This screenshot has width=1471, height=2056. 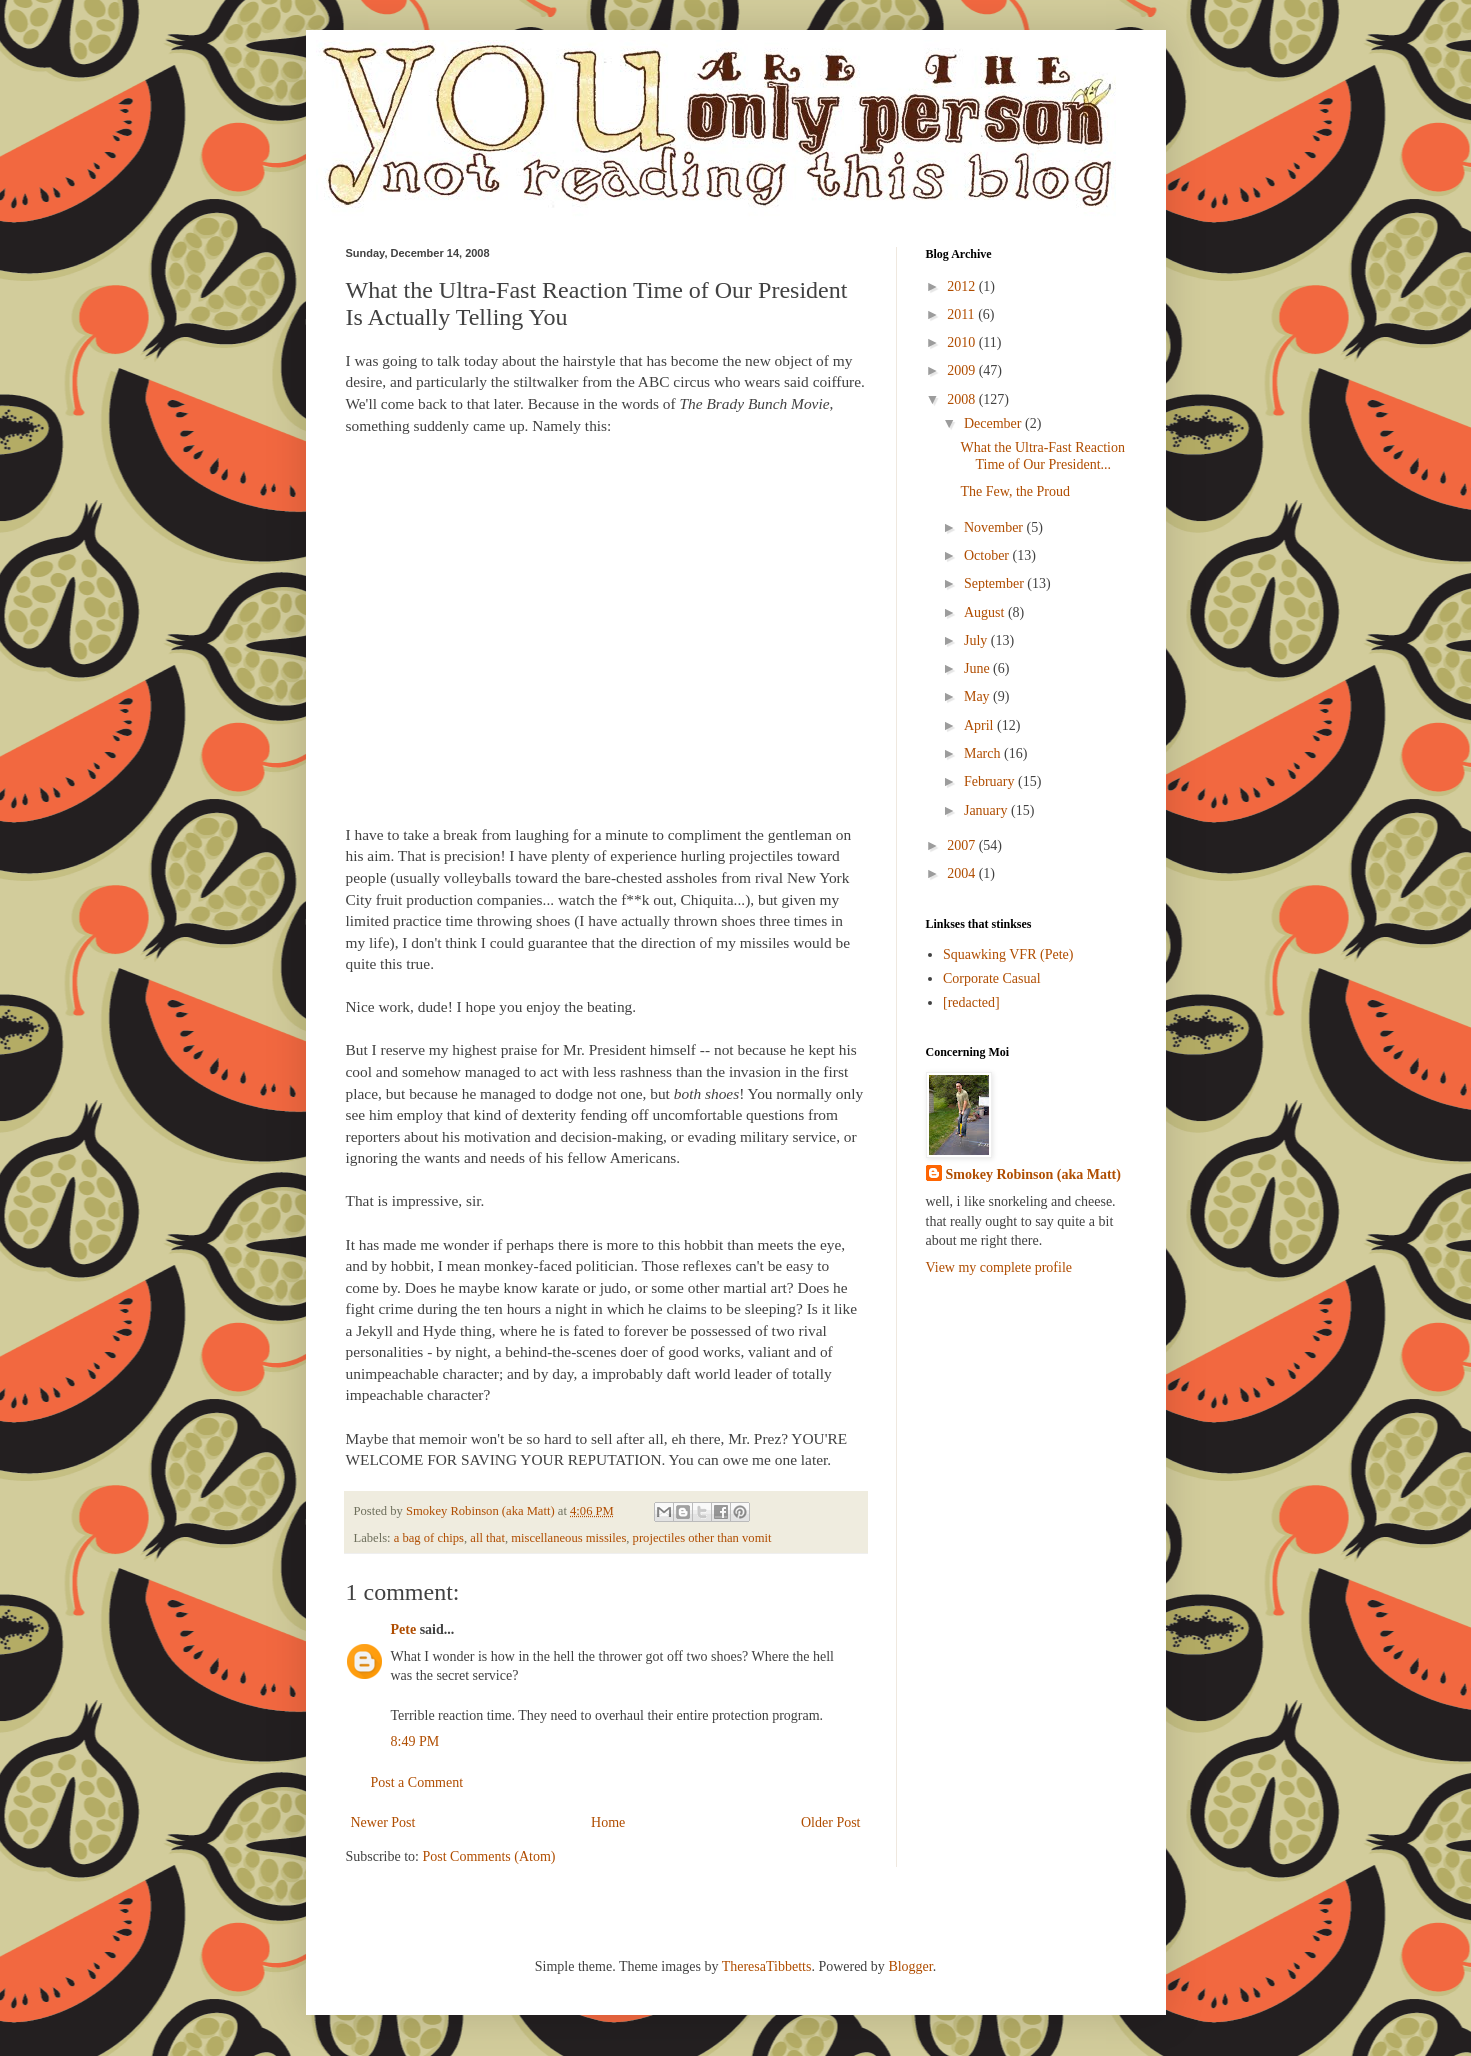 What do you see at coordinates (978, 668) in the screenshot?
I see `June` at bounding box center [978, 668].